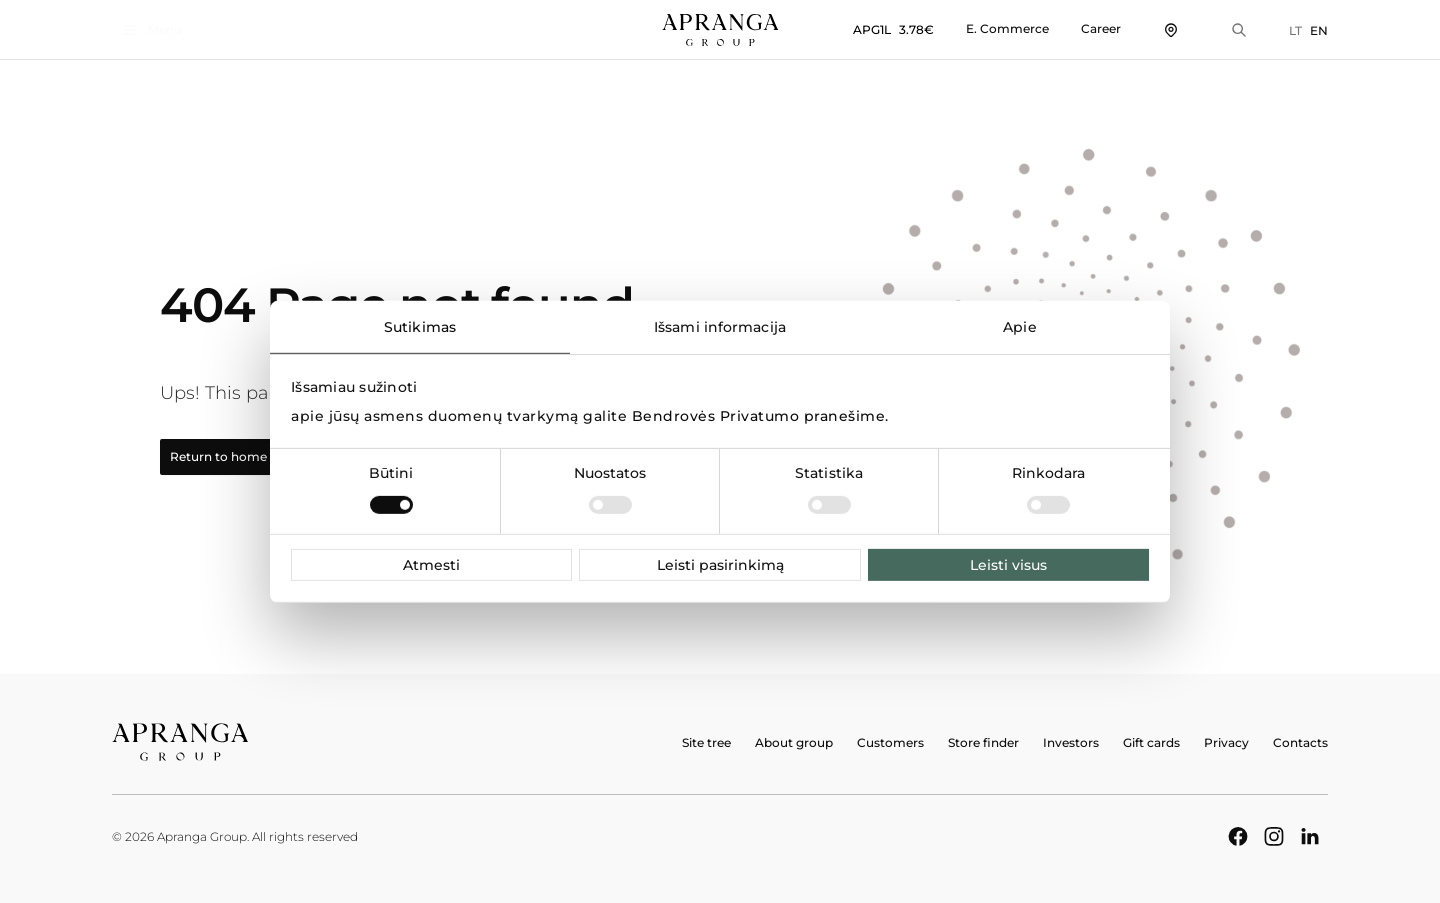 This screenshot has width=1440, height=903. What do you see at coordinates (720, 565) in the screenshot?
I see `Leisti pasirinkimą` at bounding box center [720, 565].